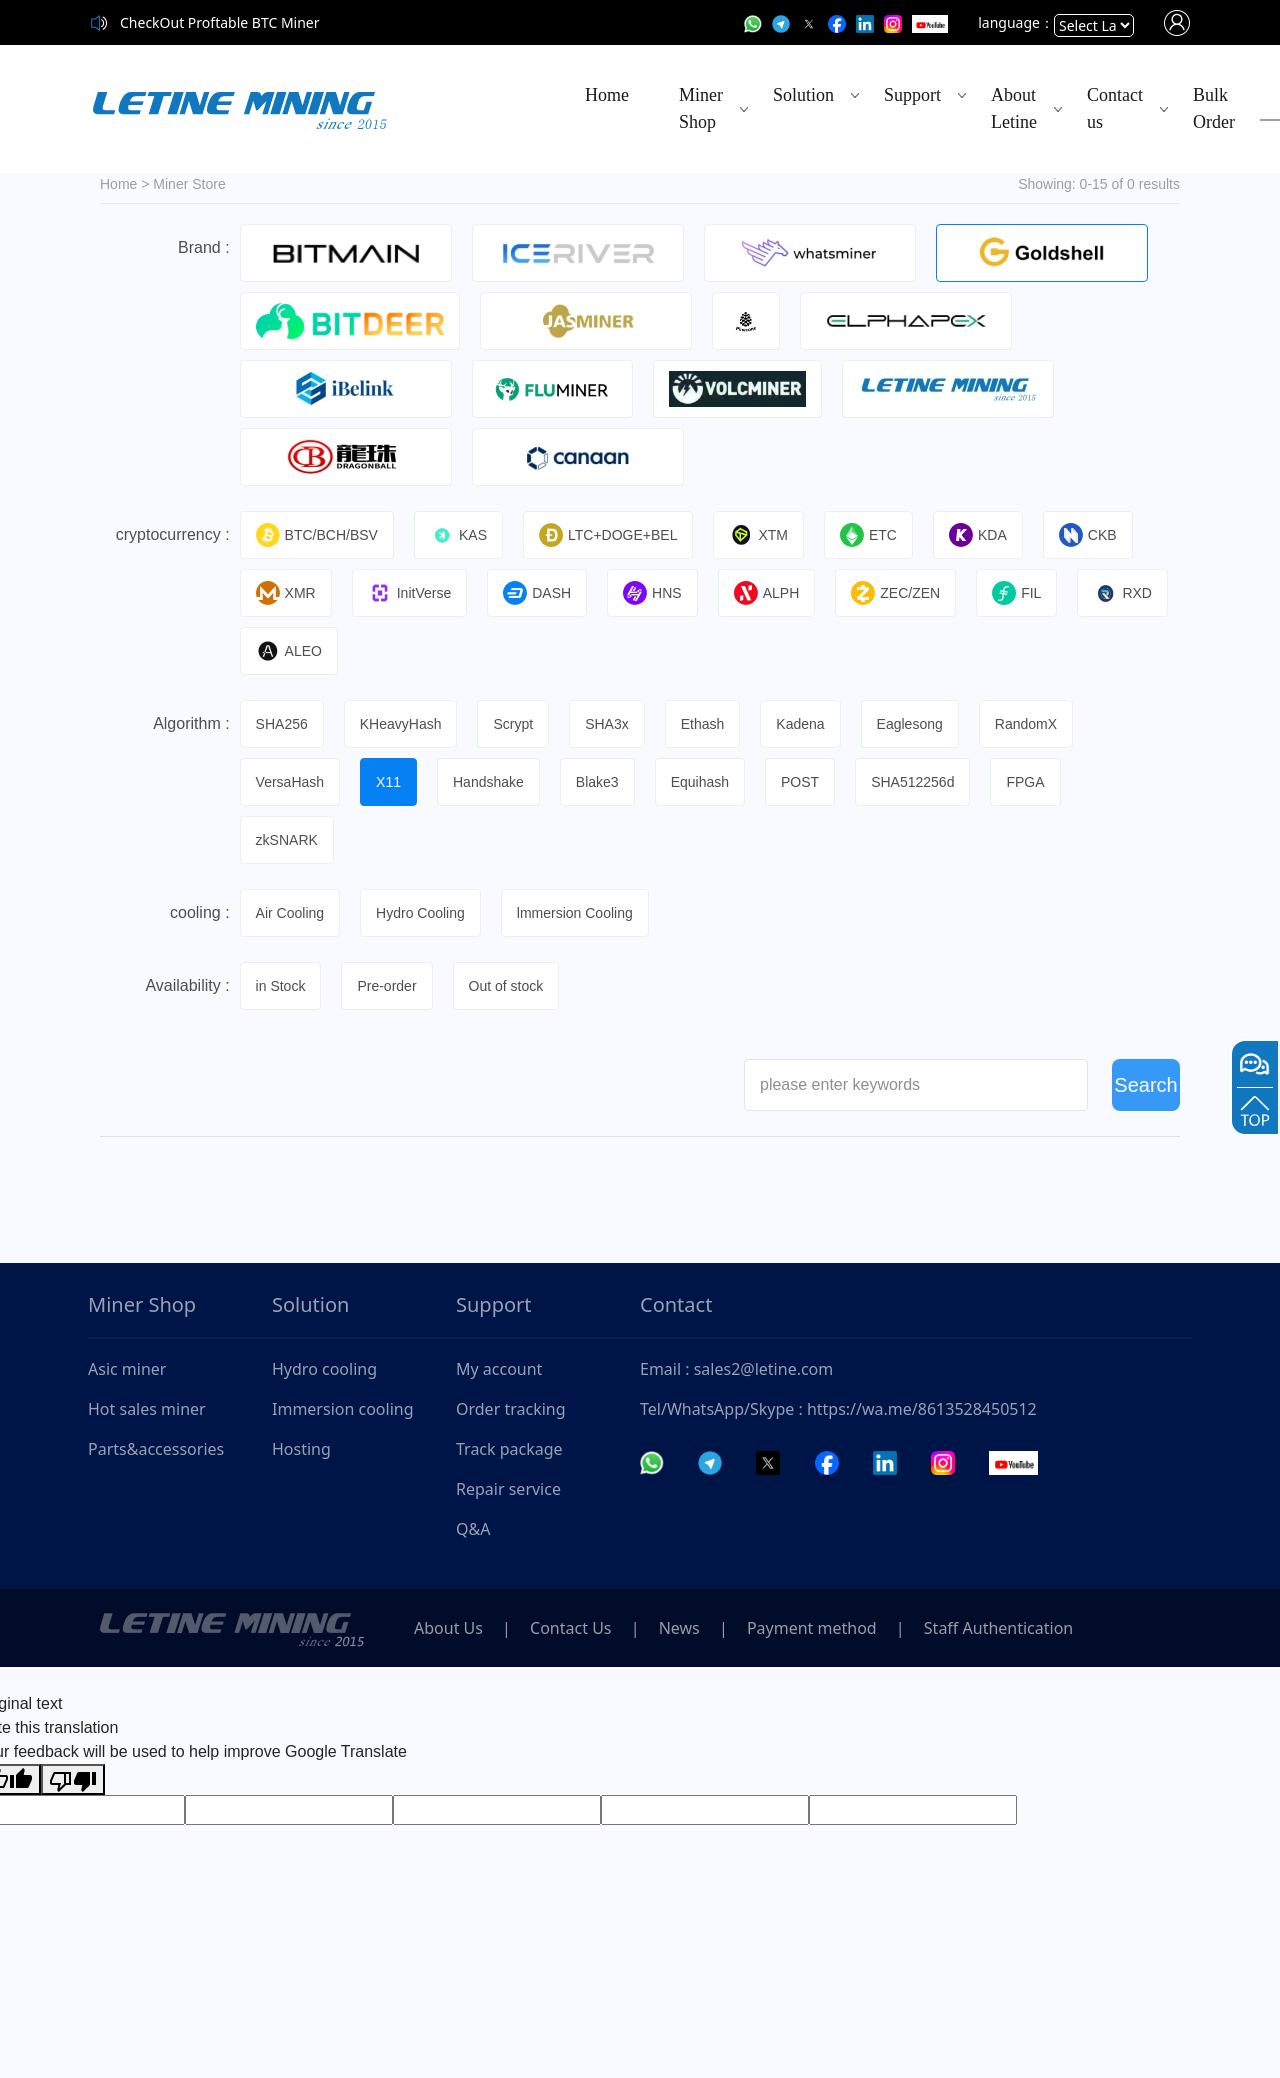 Image resolution: width=1280 pixels, height=2078 pixels. I want to click on Ethash, so click(703, 724).